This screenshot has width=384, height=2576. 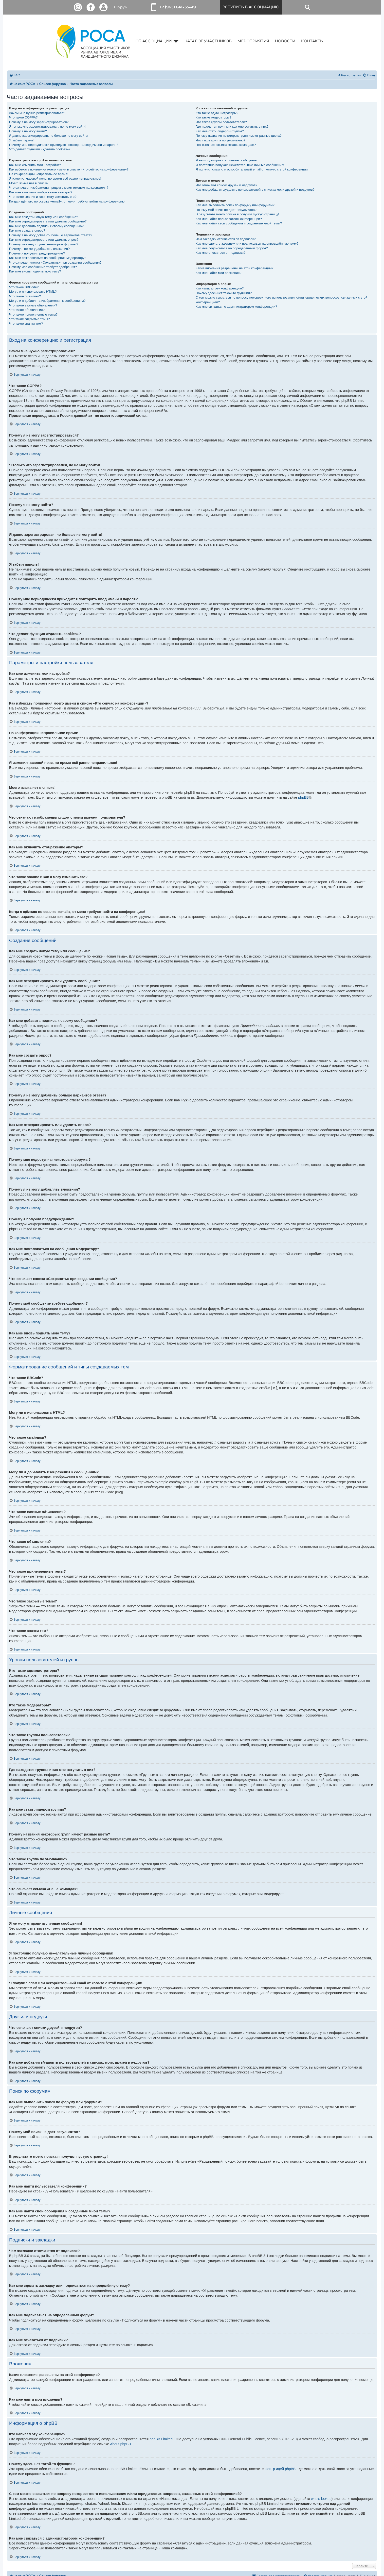 I want to click on контакты, so click(x=312, y=41).